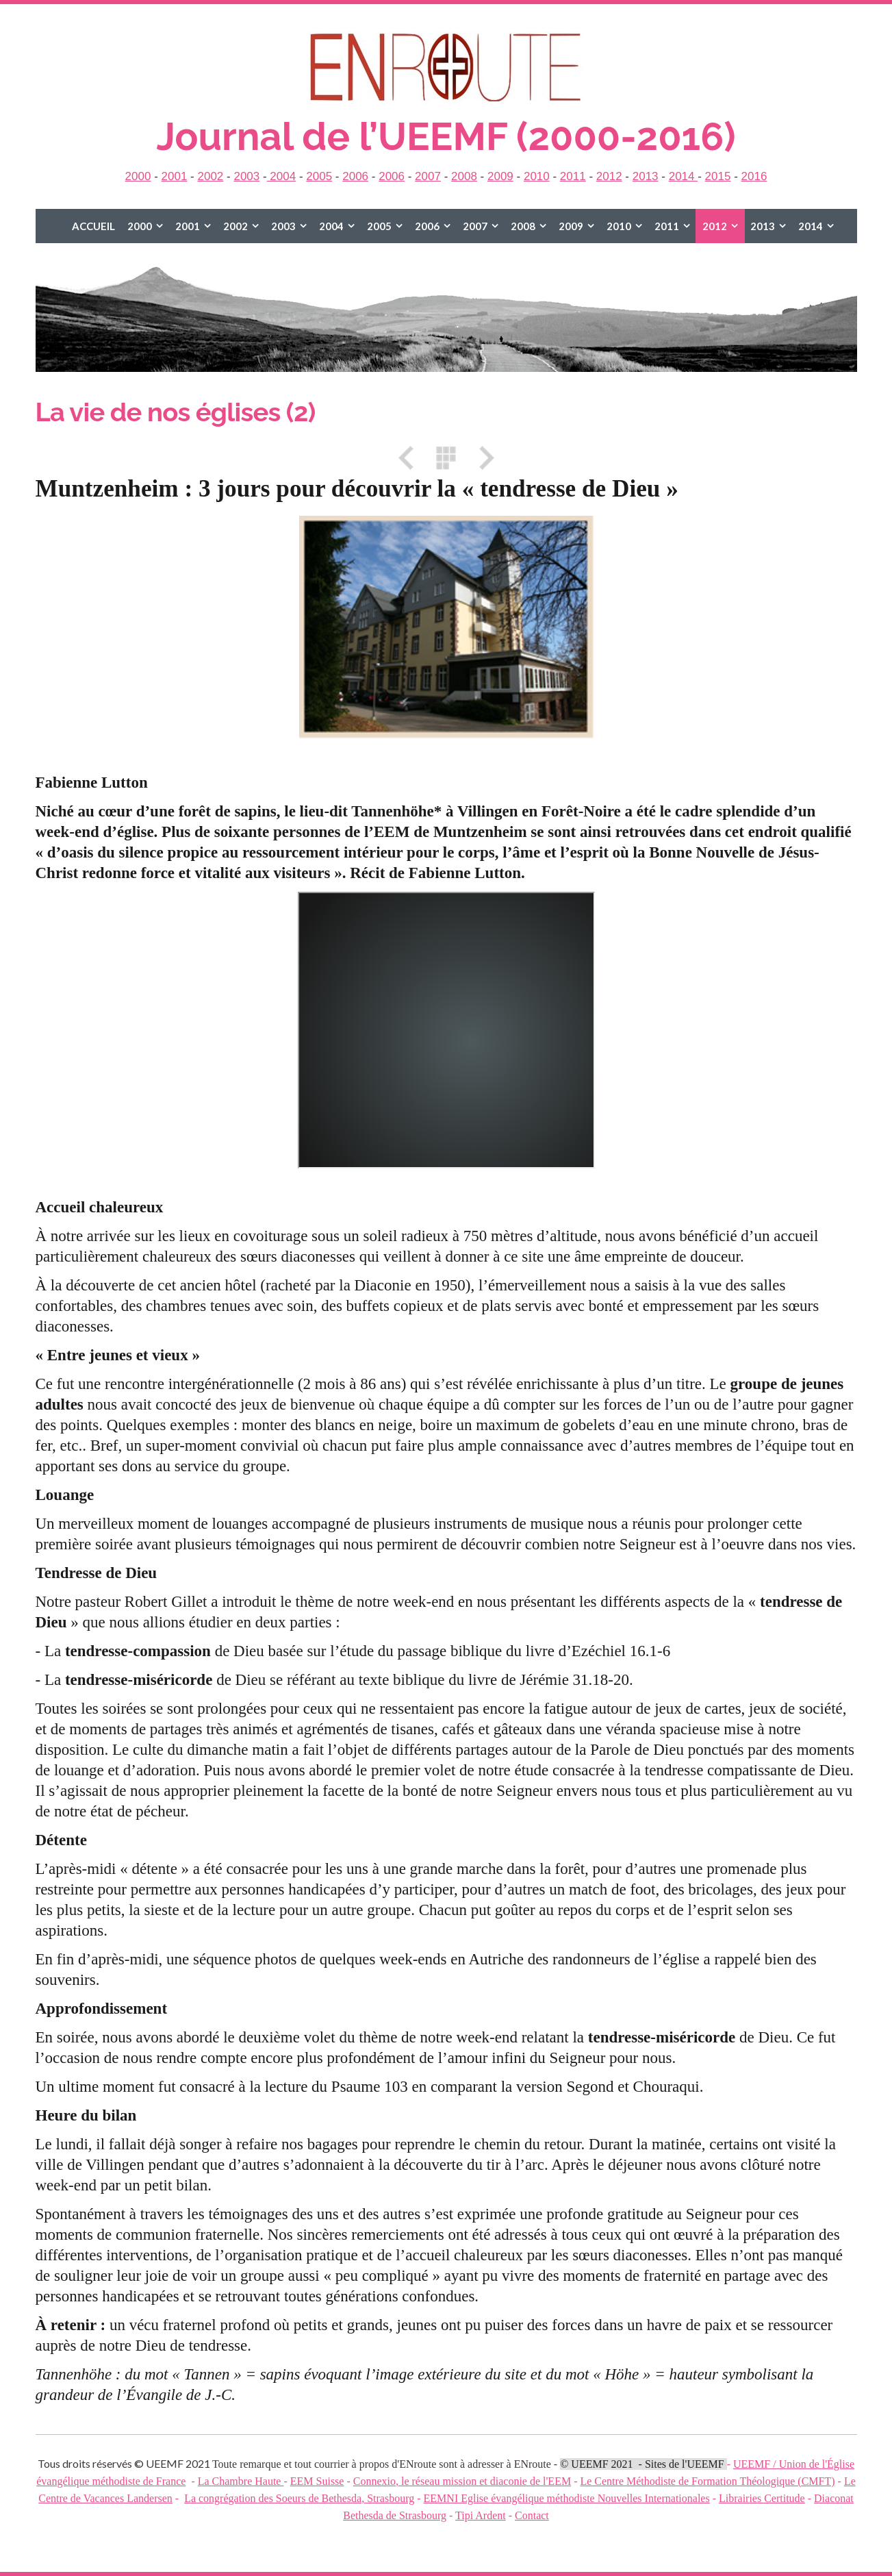 The image size is (892, 2576). Describe the element at coordinates (138, 176) in the screenshot. I see `2000` at that location.